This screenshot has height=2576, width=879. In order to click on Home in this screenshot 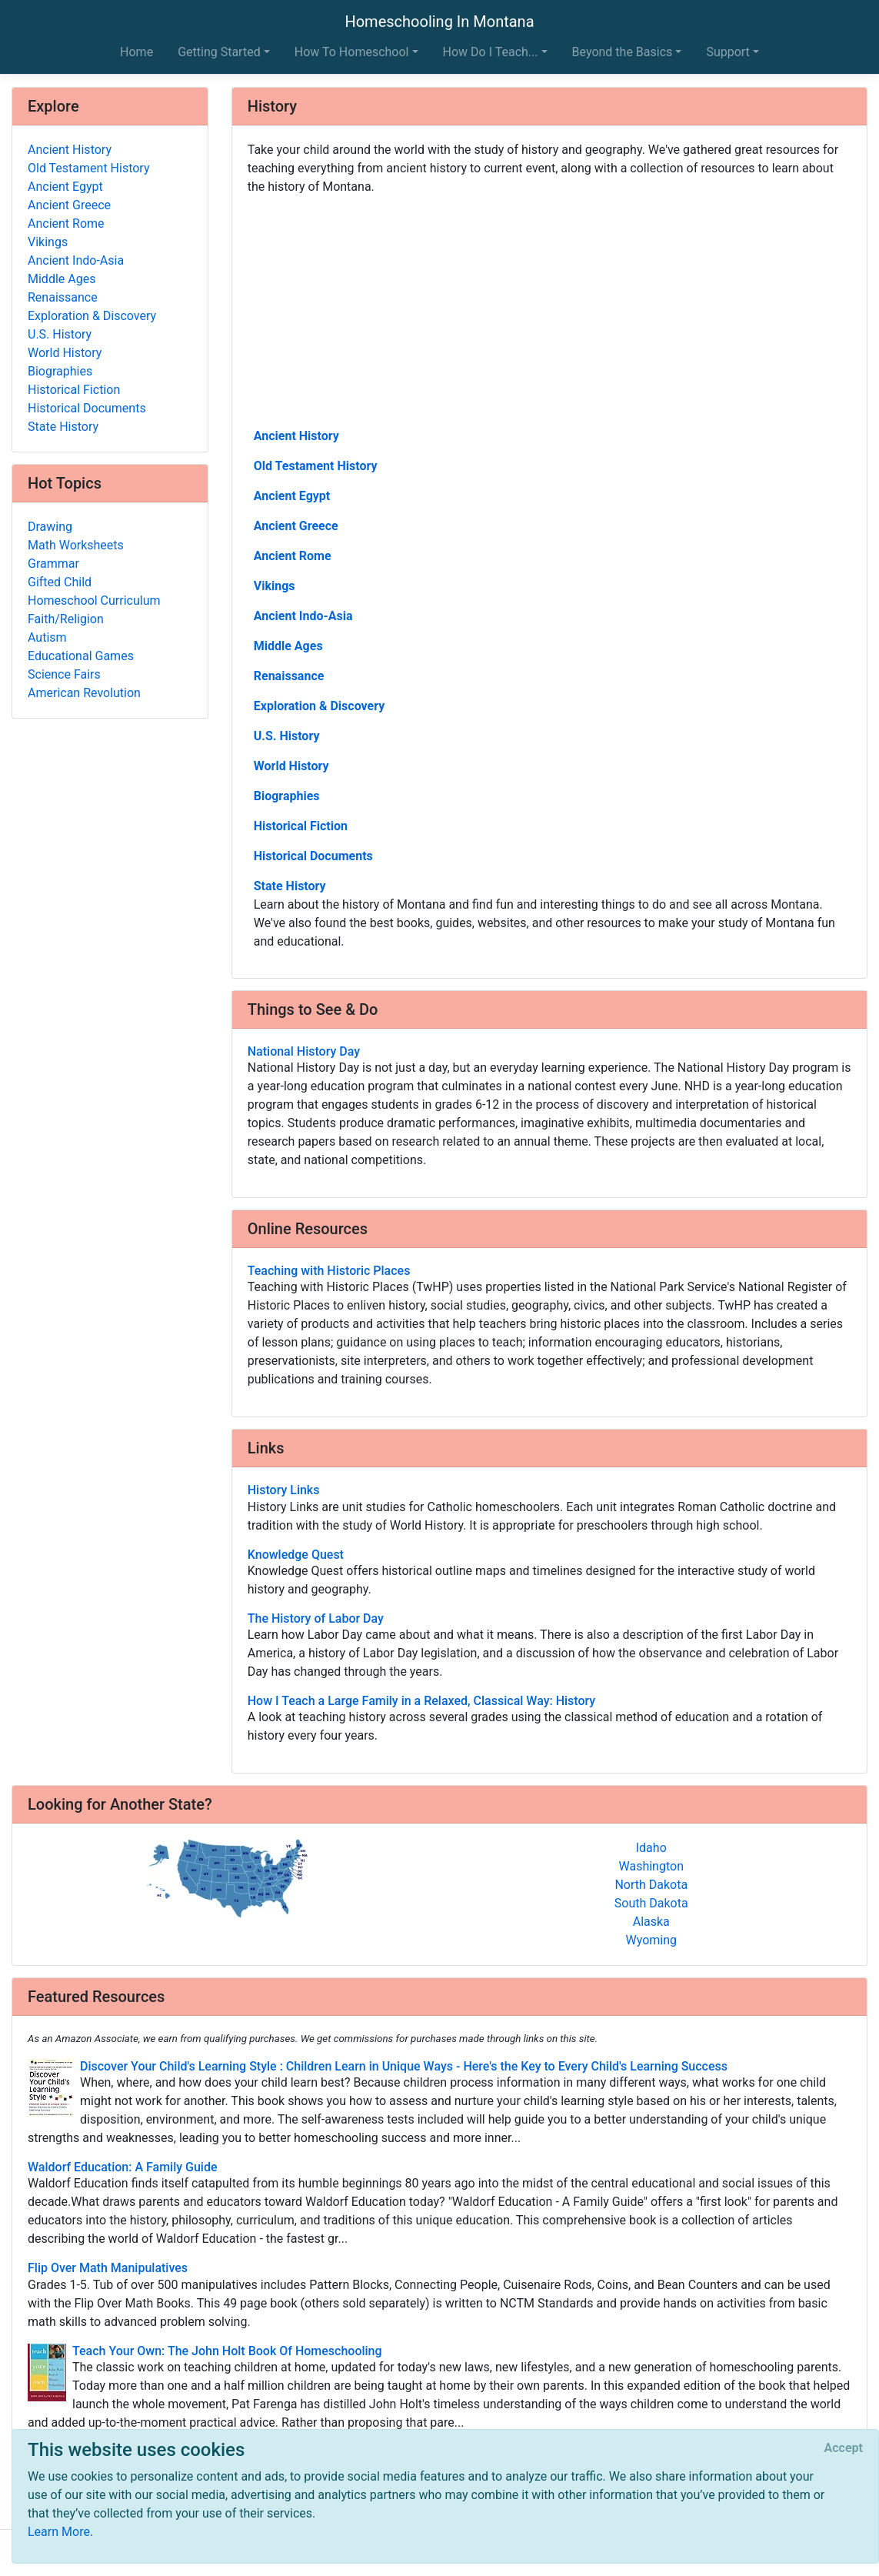, I will do `click(136, 52)`.